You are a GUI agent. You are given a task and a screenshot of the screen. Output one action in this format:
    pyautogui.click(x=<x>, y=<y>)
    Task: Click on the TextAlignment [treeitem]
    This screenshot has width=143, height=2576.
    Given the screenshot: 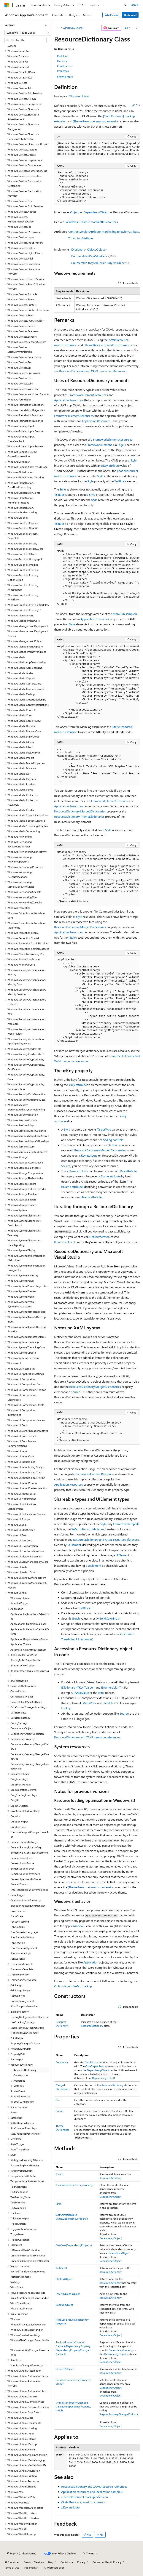 What is the action you would take?
    pyautogui.click(x=18, y=2186)
    